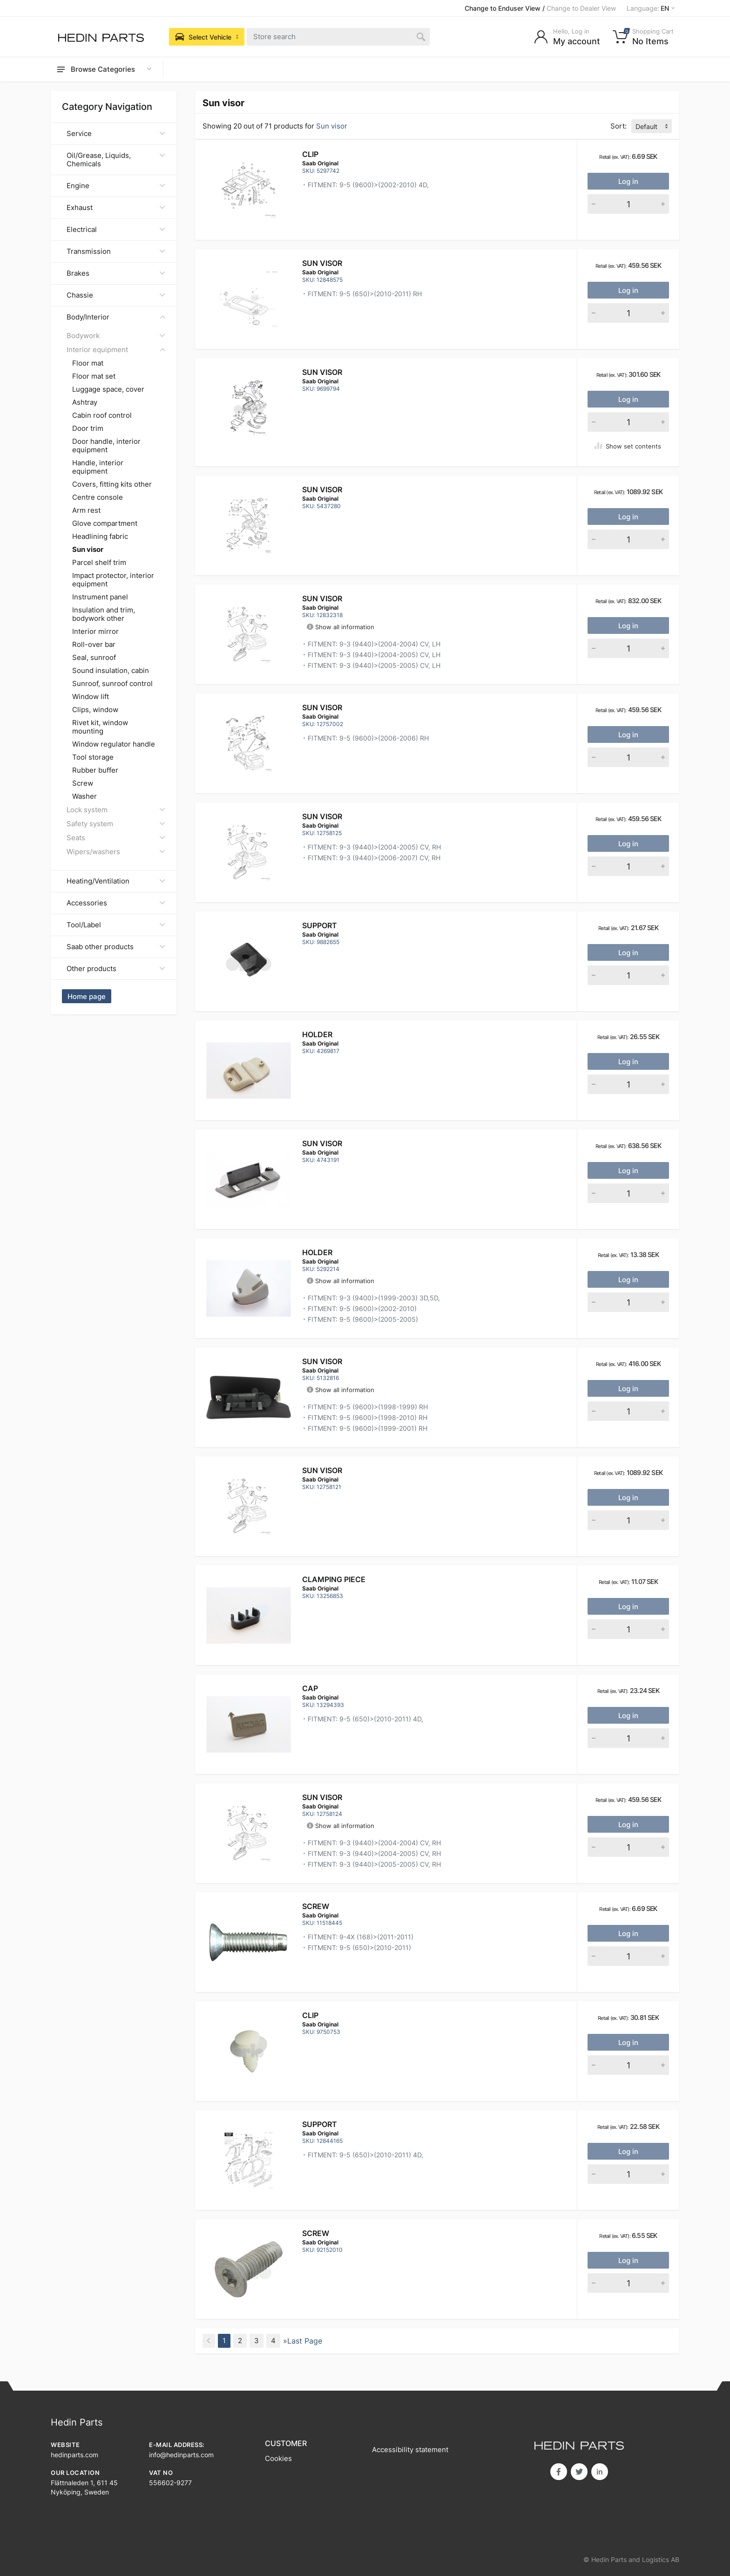 Image resolution: width=730 pixels, height=2576 pixels. What do you see at coordinates (116, 251) in the screenshot?
I see `Transmission` at bounding box center [116, 251].